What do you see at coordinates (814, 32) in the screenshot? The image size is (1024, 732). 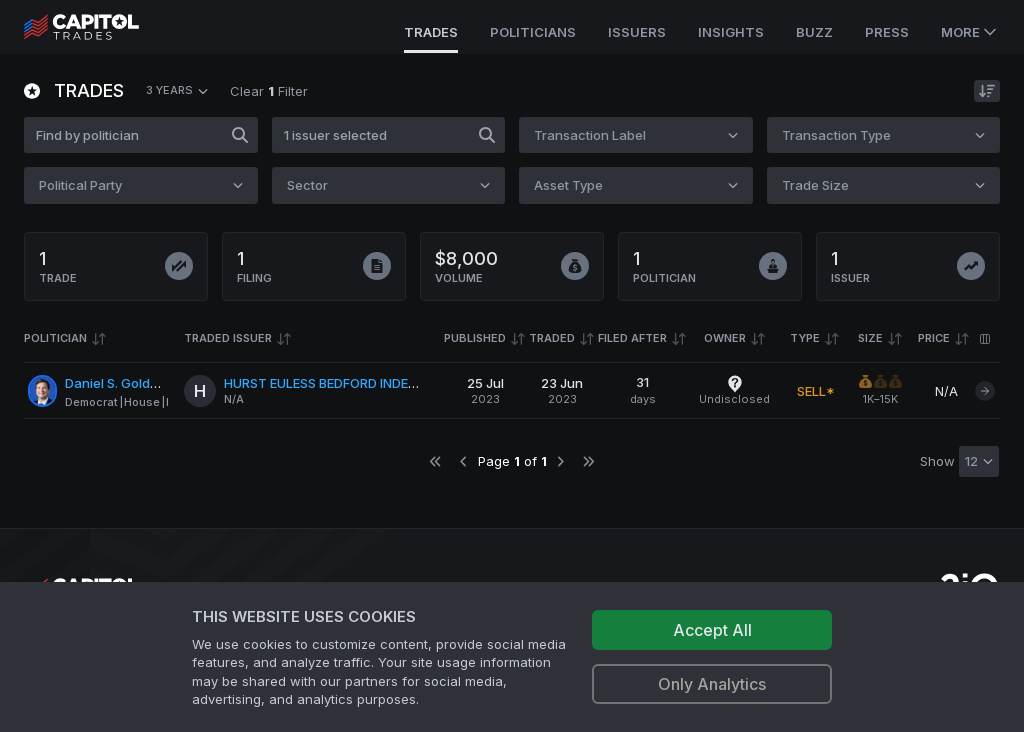 I see `Buzz` at bounding box center [814, 32].